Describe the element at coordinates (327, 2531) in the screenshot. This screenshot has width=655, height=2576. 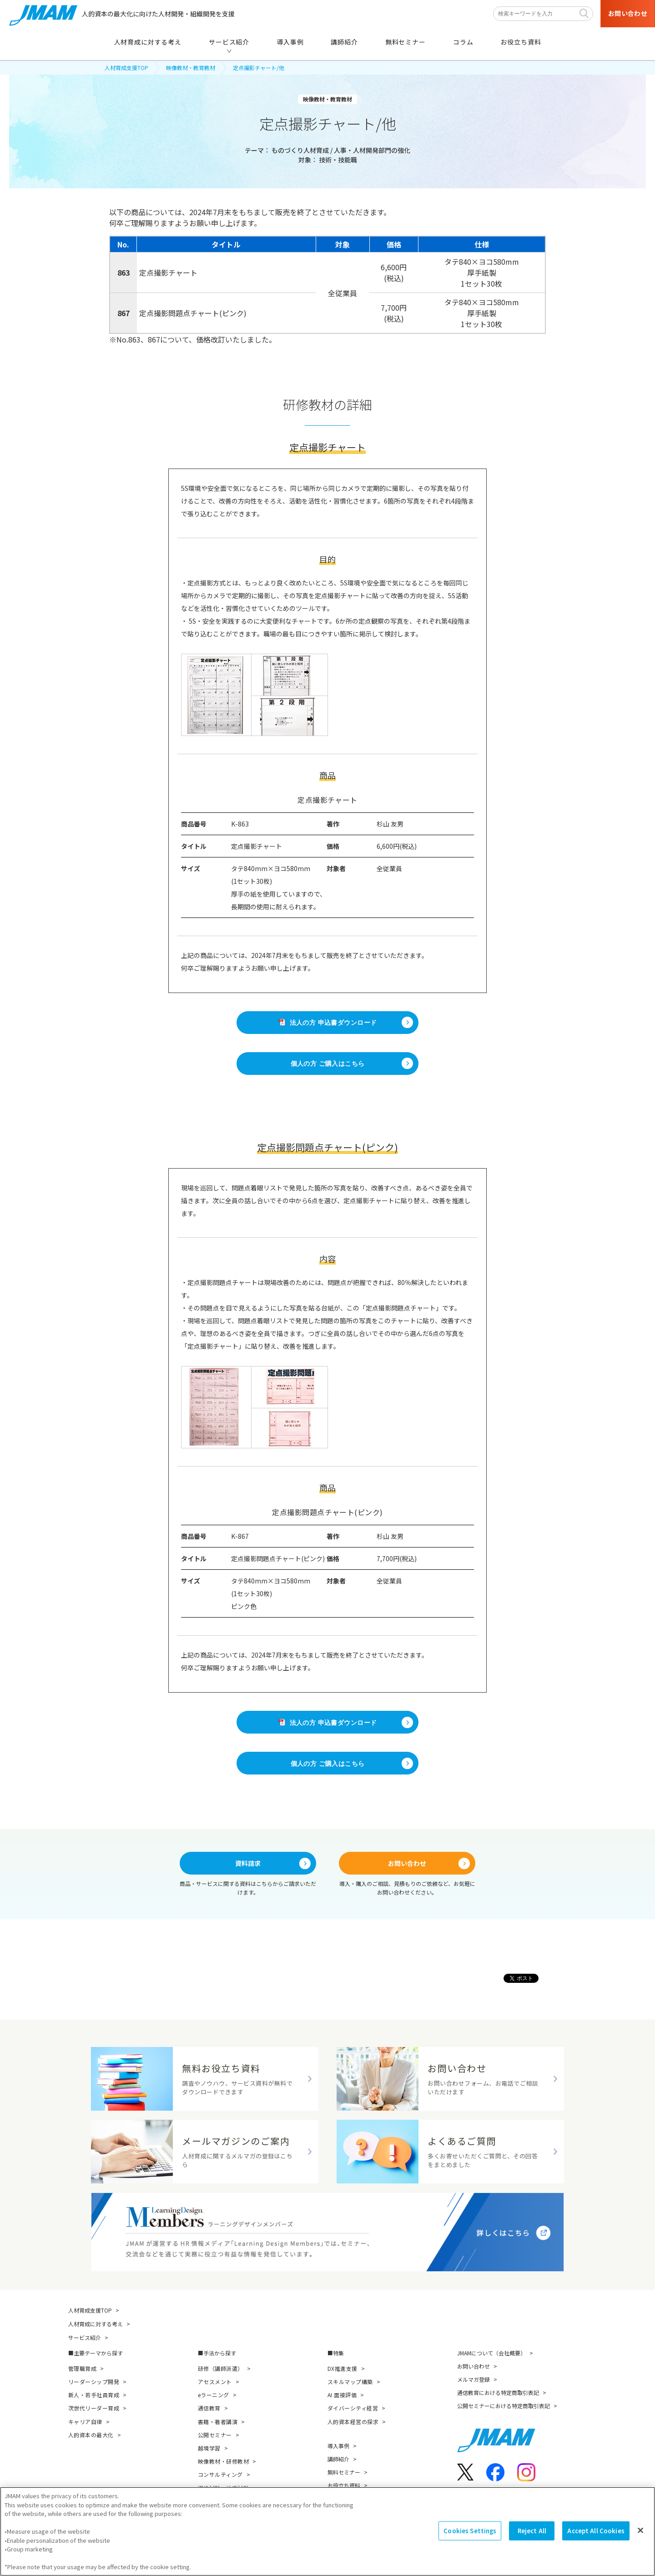
I see `[region]` at that location.